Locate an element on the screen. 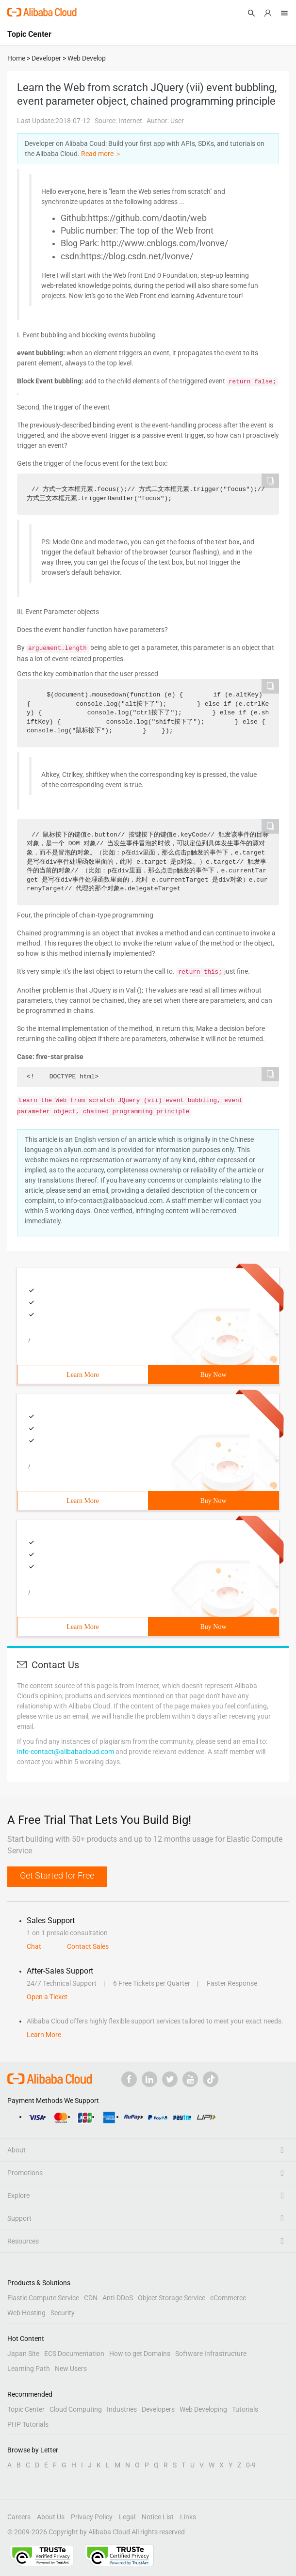 This screenshot has width=296, height=2576. Chat is located at coordinates (34, 1946).